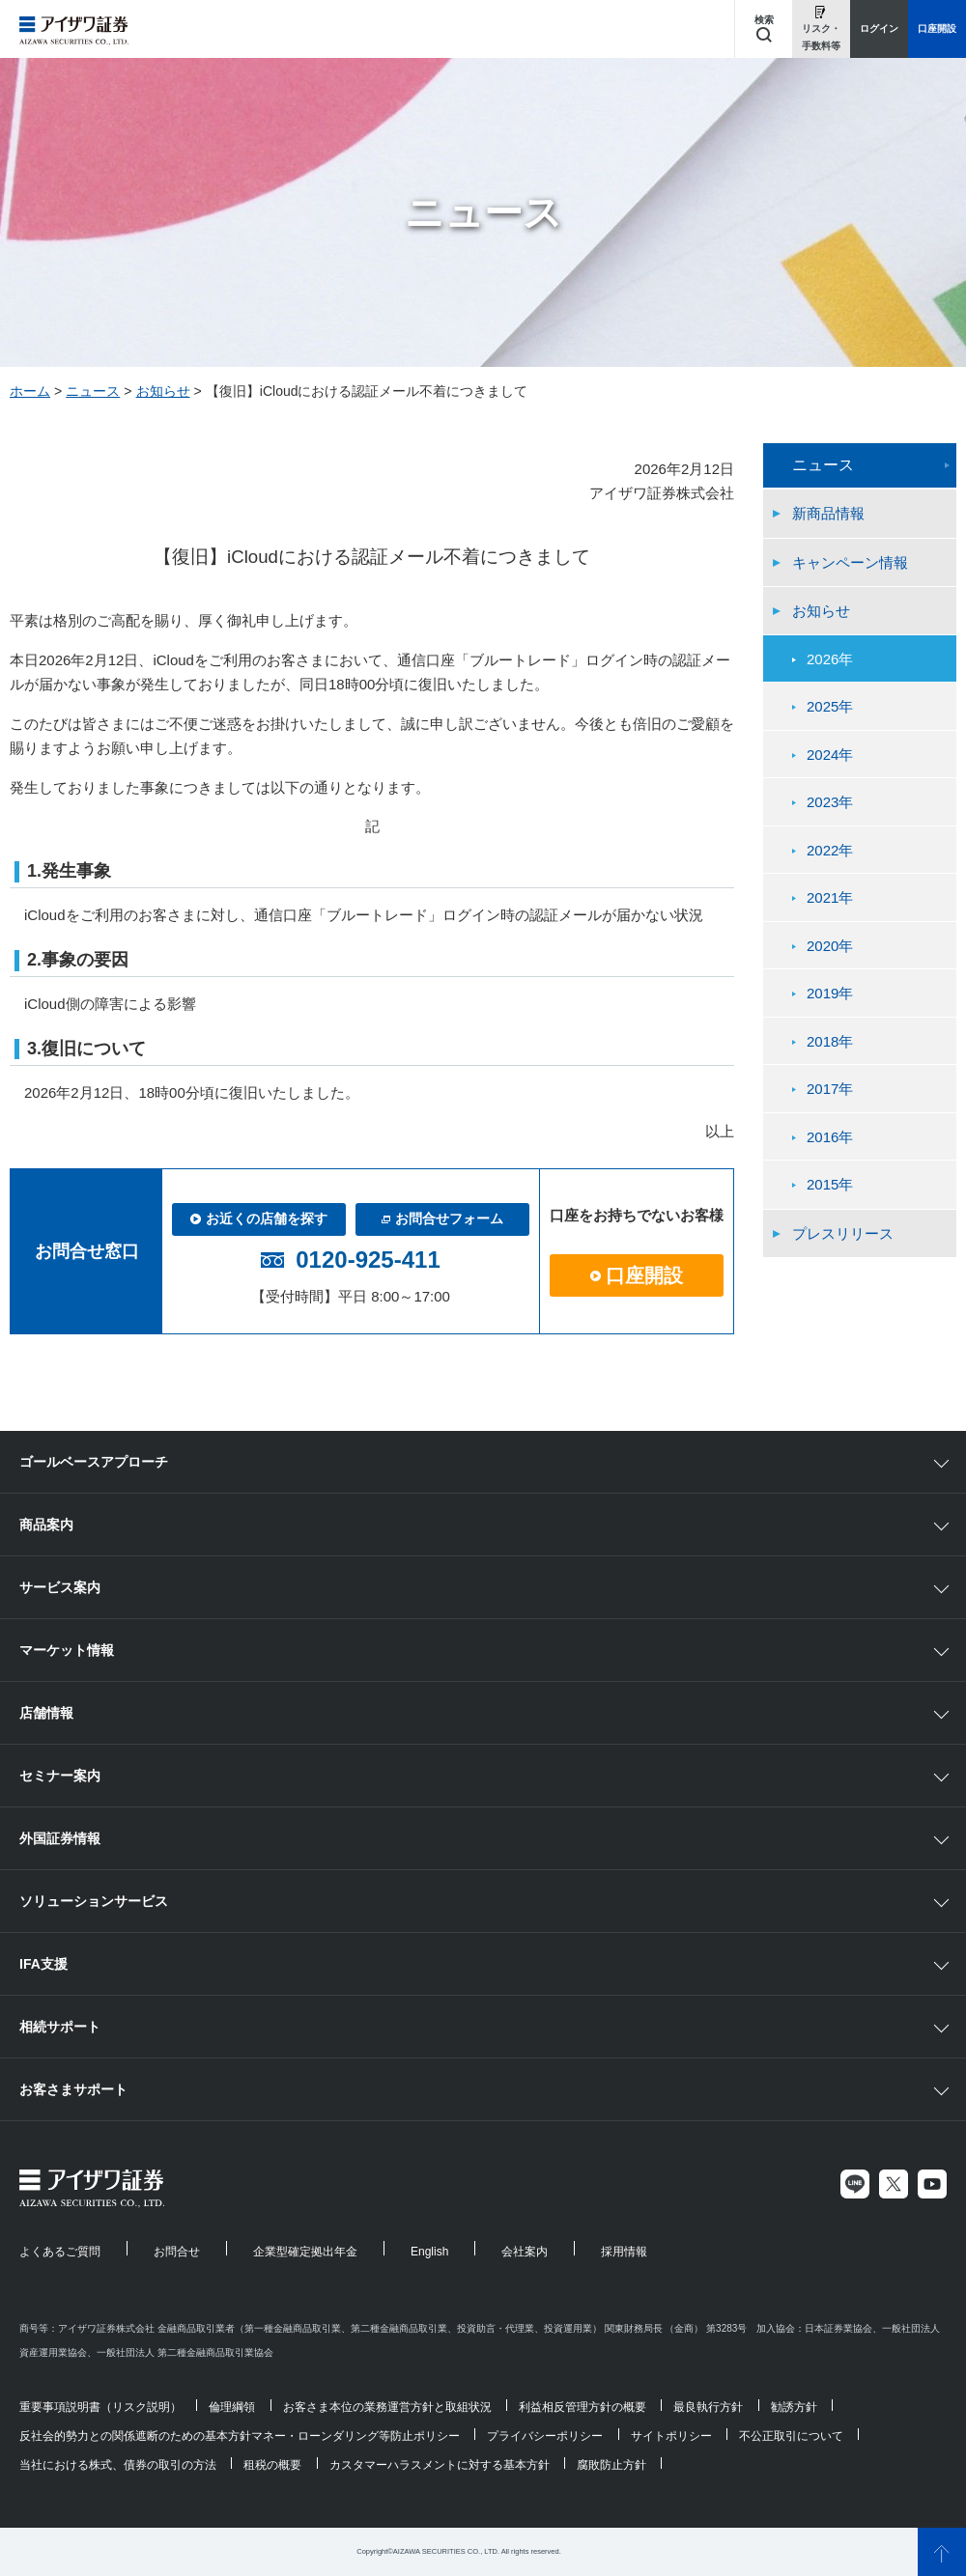 The height and width of the screenshot is (2576, 966). Describe the element at coordinates (830, 993) in the screenshot. I see `2019年` at that location.